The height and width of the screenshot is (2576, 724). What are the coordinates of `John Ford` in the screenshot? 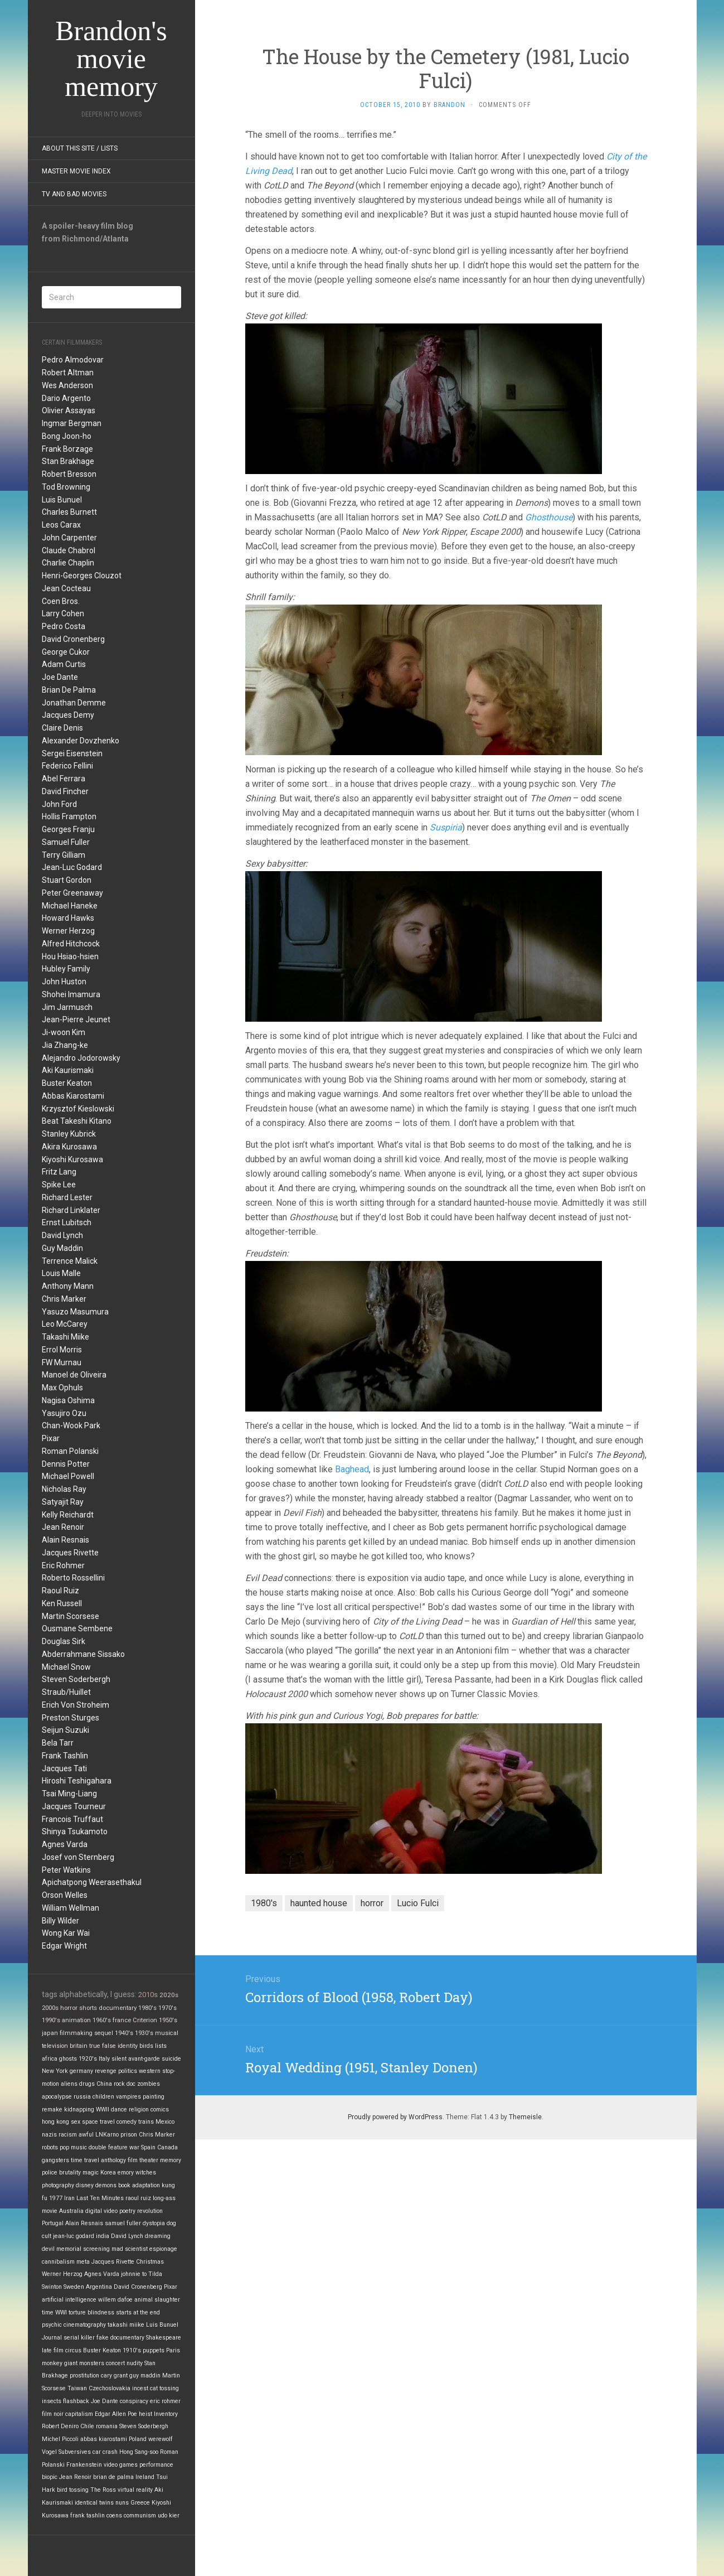 It's located at (59, 804).